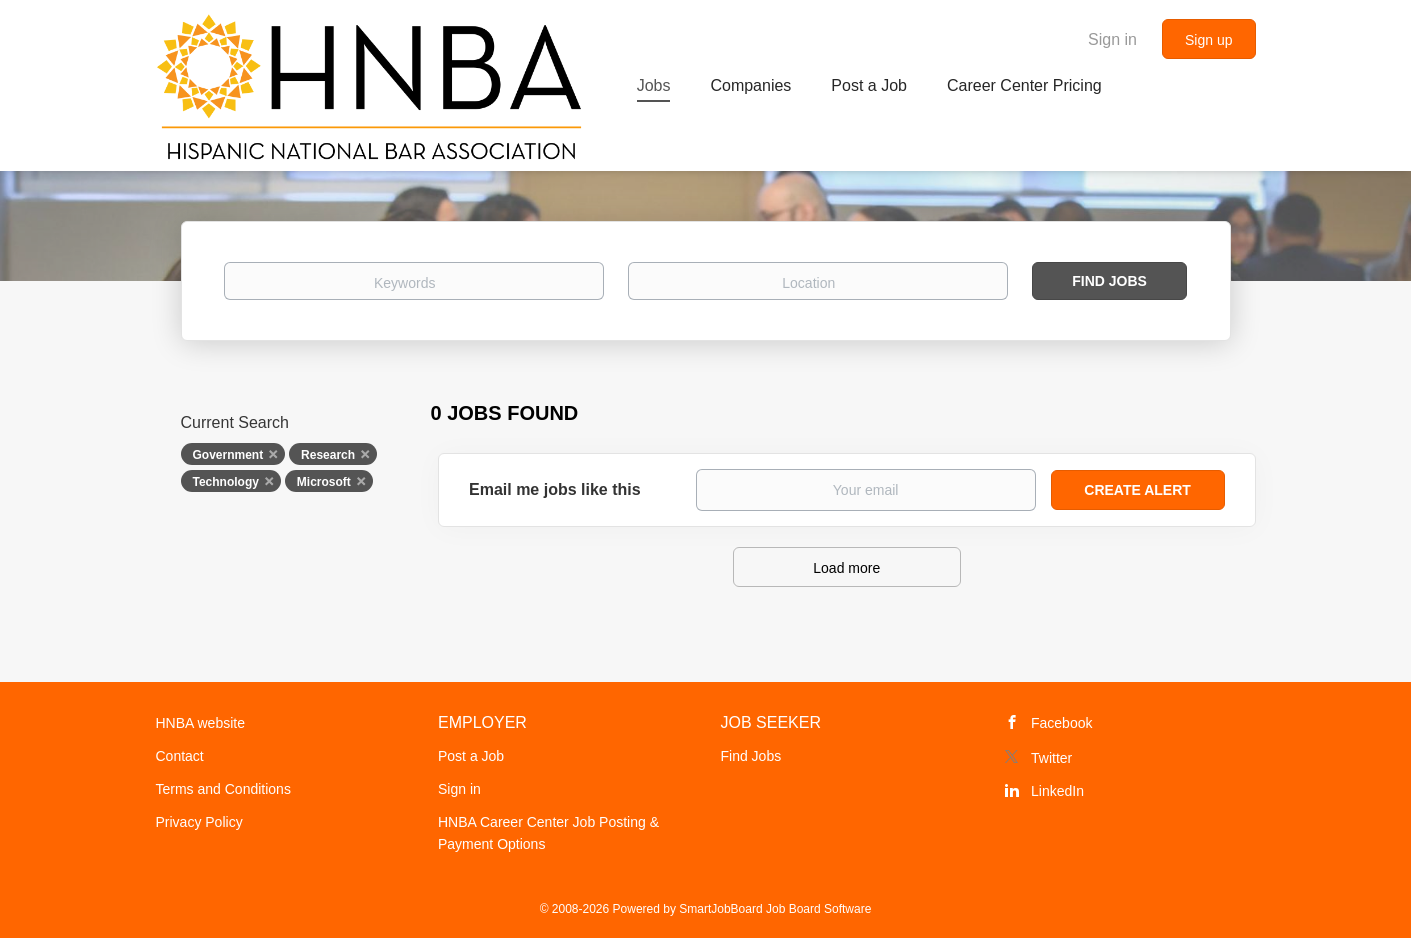 This screenshot has height=938, width=1411. What do you see at coordinates (555, 489) in the screenshot?
I see `Email me jobs like this` at bounding box center [555, 489].